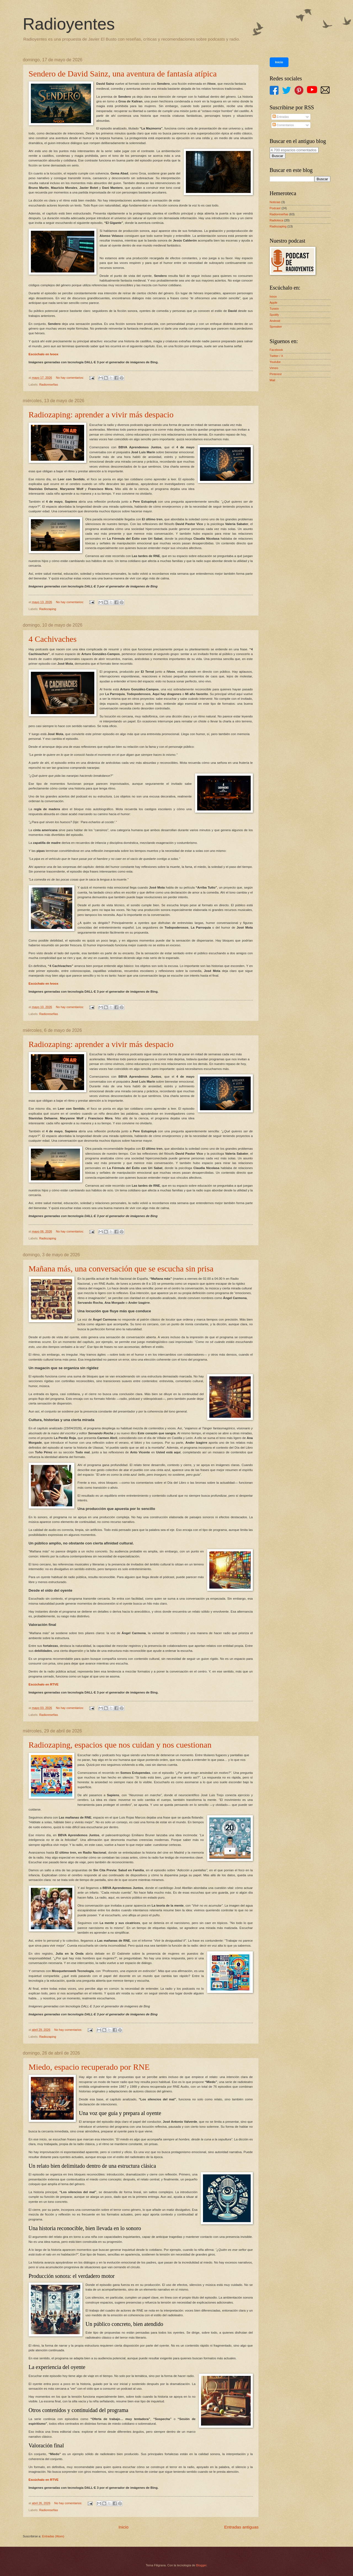  What do you see at coordinates (276, 349) in the screenshot?
I see `Facebook` at bounding box center [276, 349].